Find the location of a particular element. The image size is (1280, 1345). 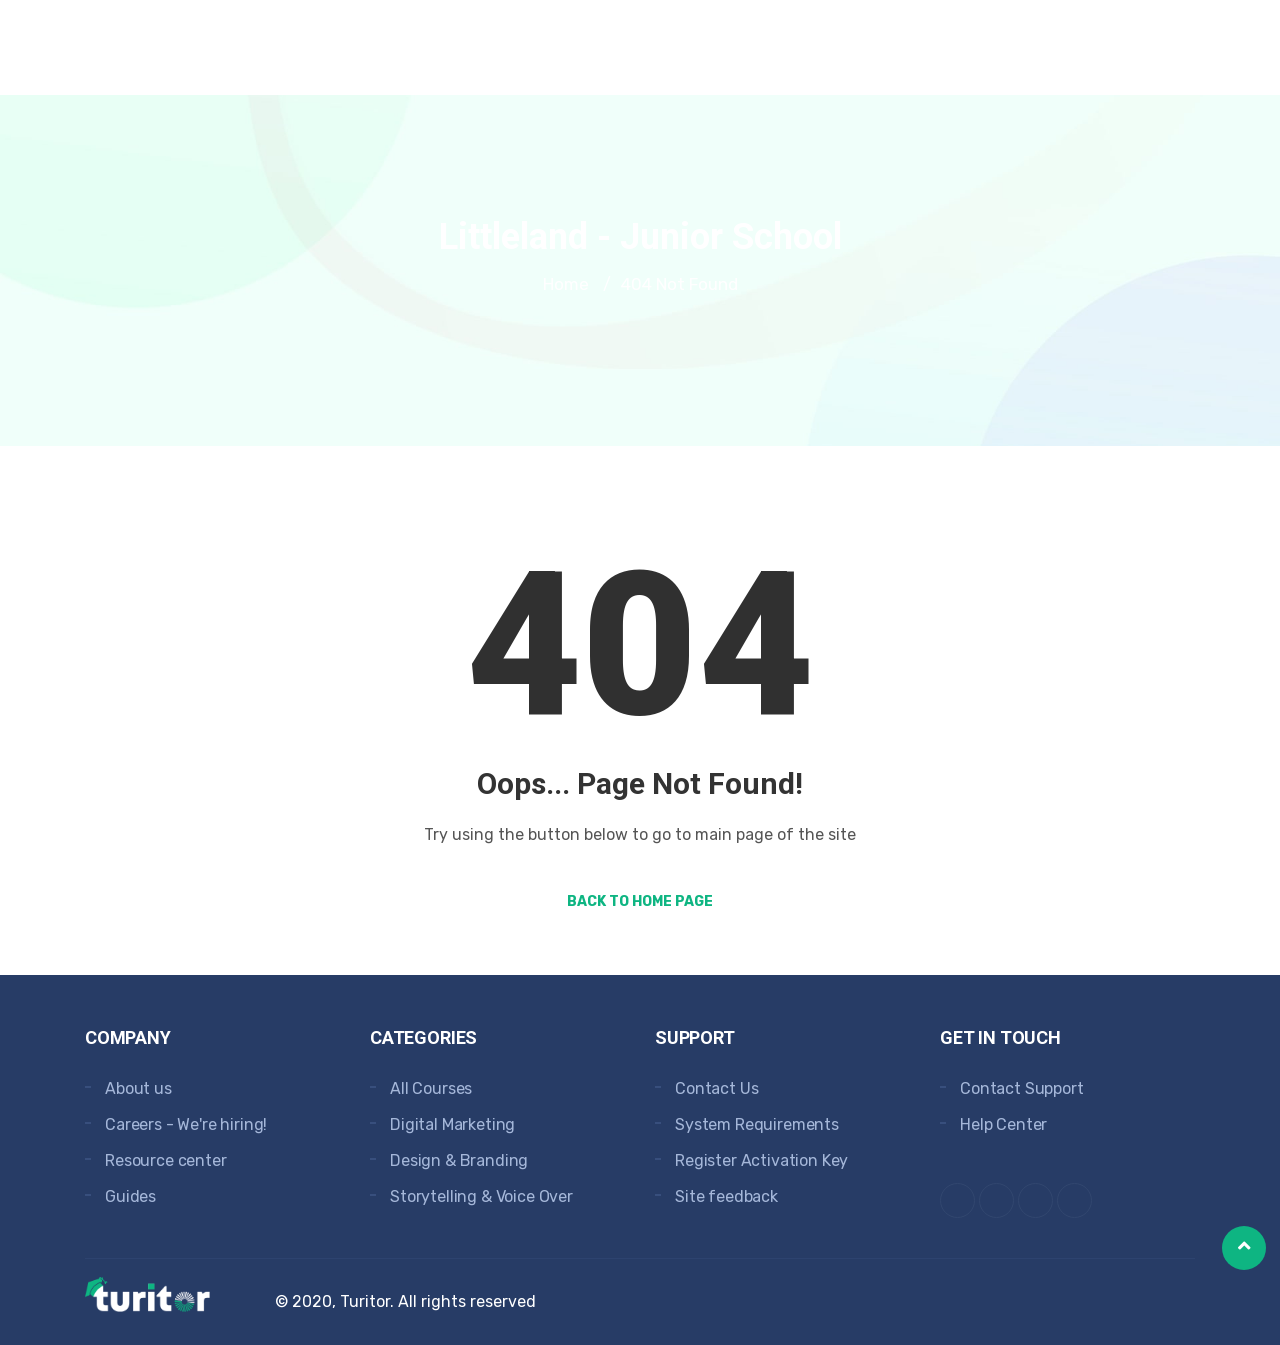

Digital Marketing is located at coordinates (452, 1124).